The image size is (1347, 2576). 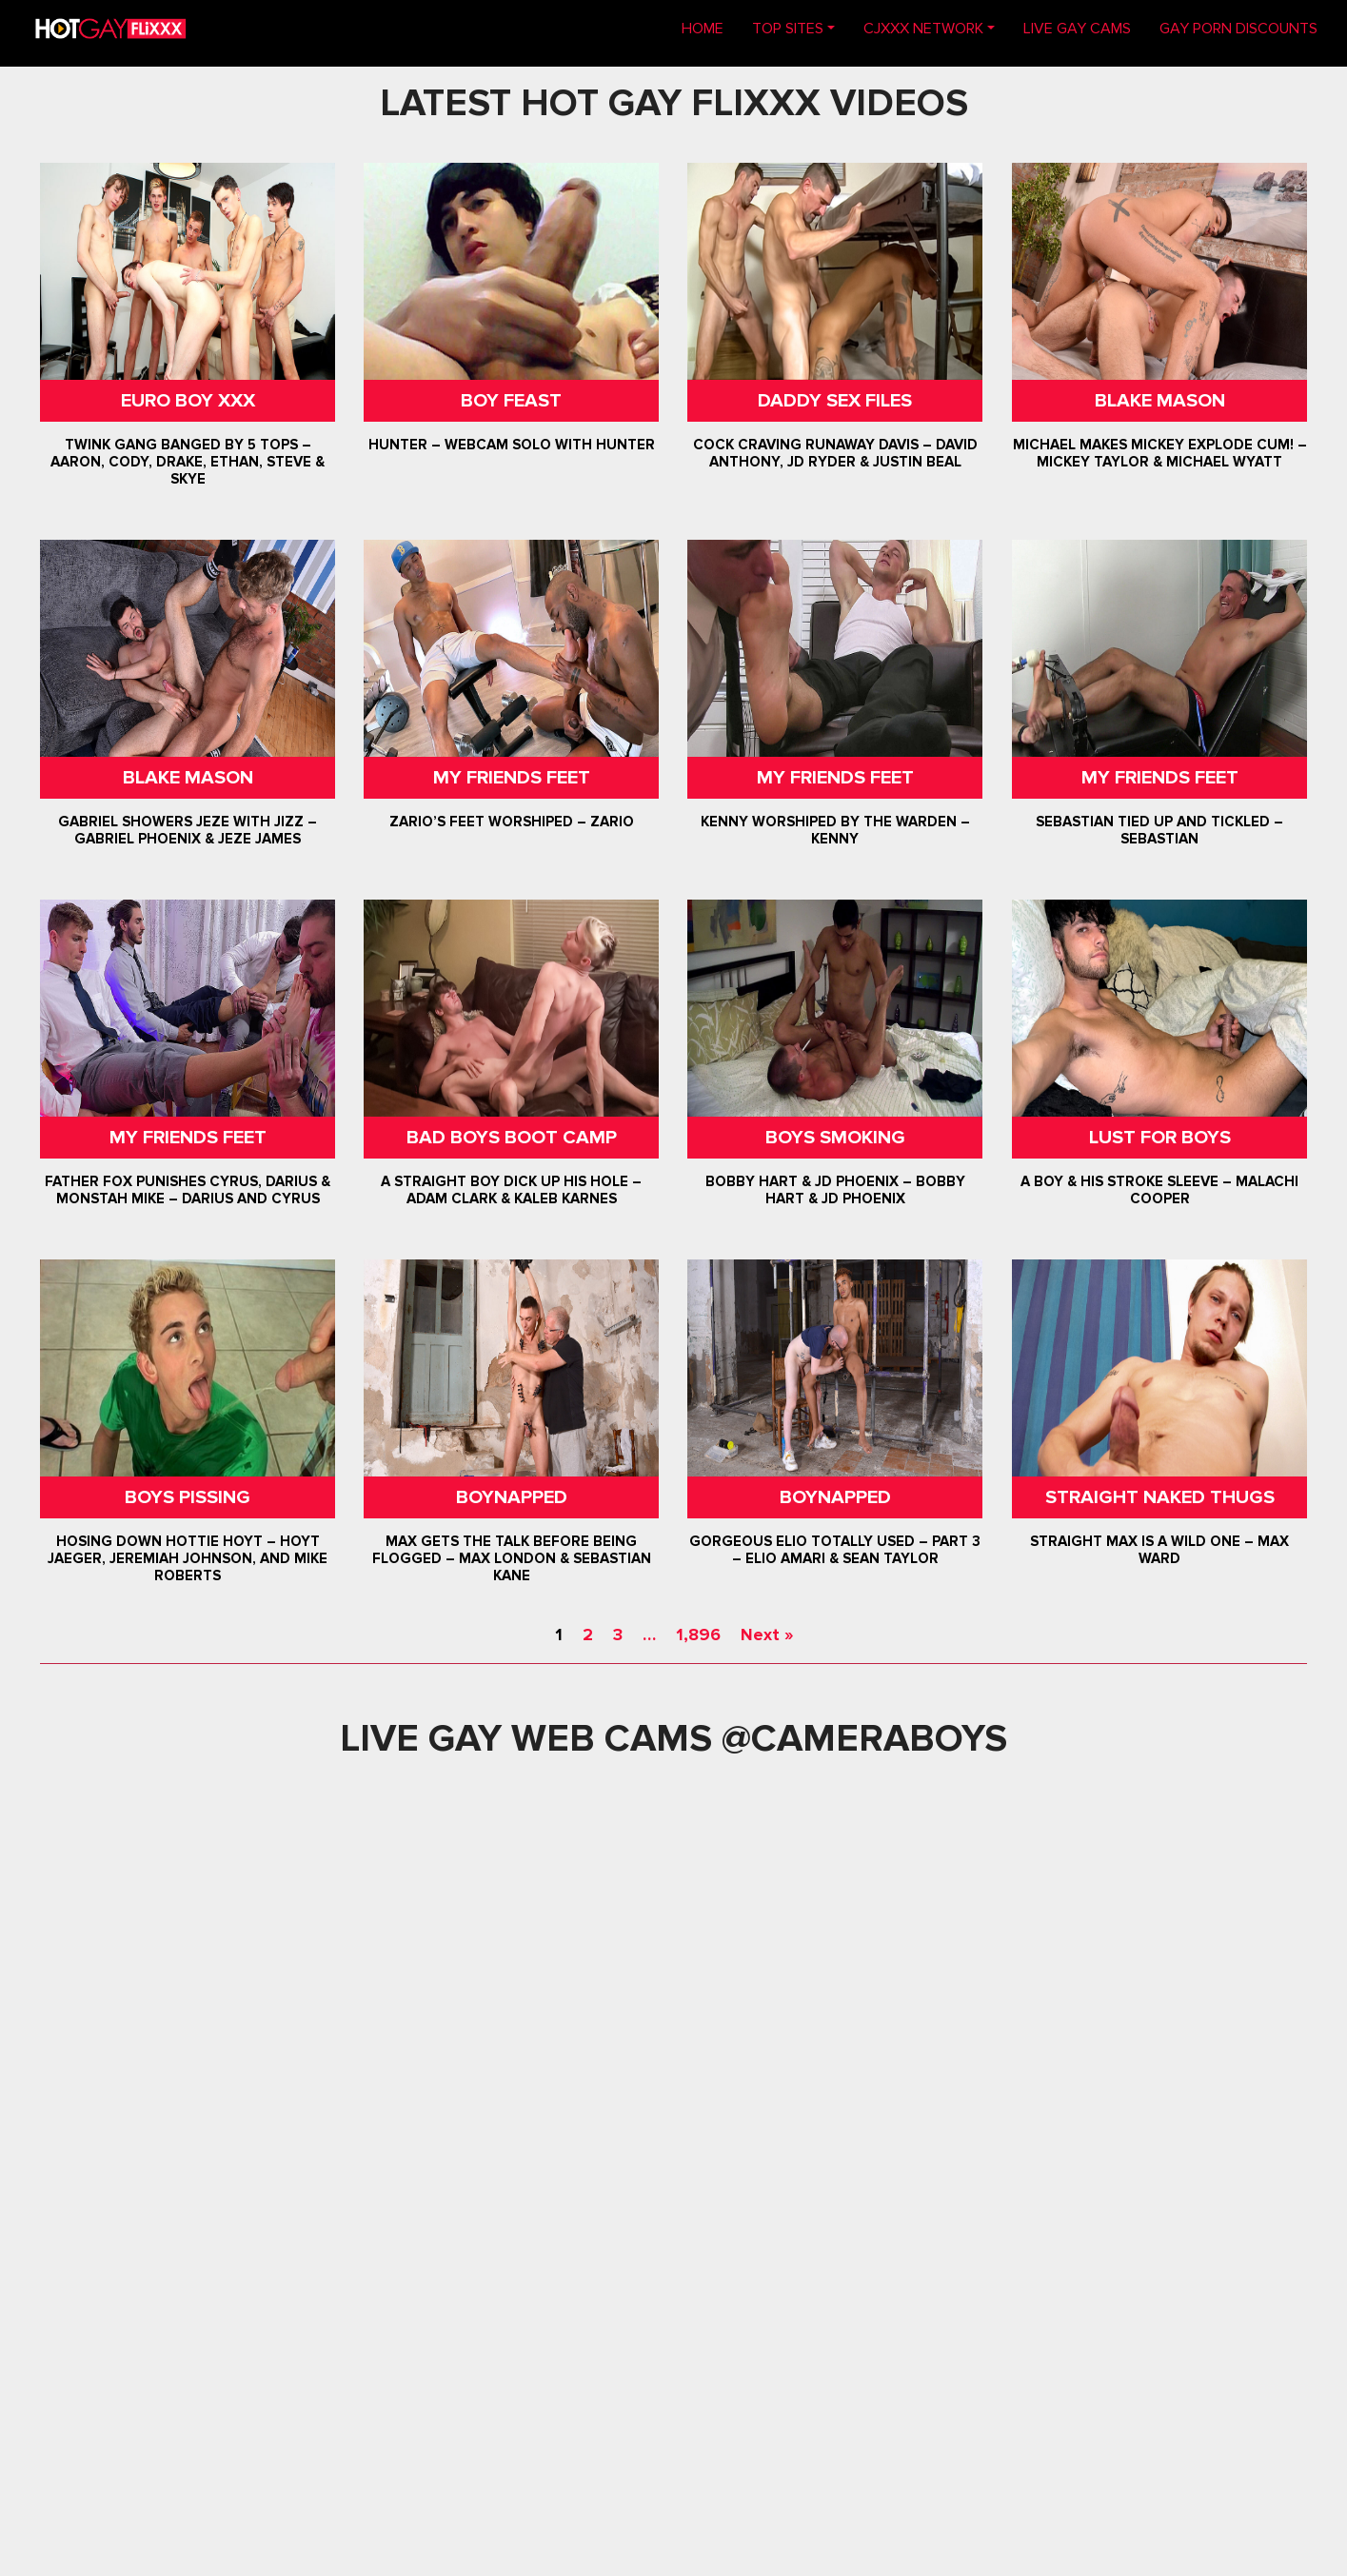 What do you see at coordinates (511, 777) in the screenshot?
I see `My Friends Feet` at bounding box center [511, 777].